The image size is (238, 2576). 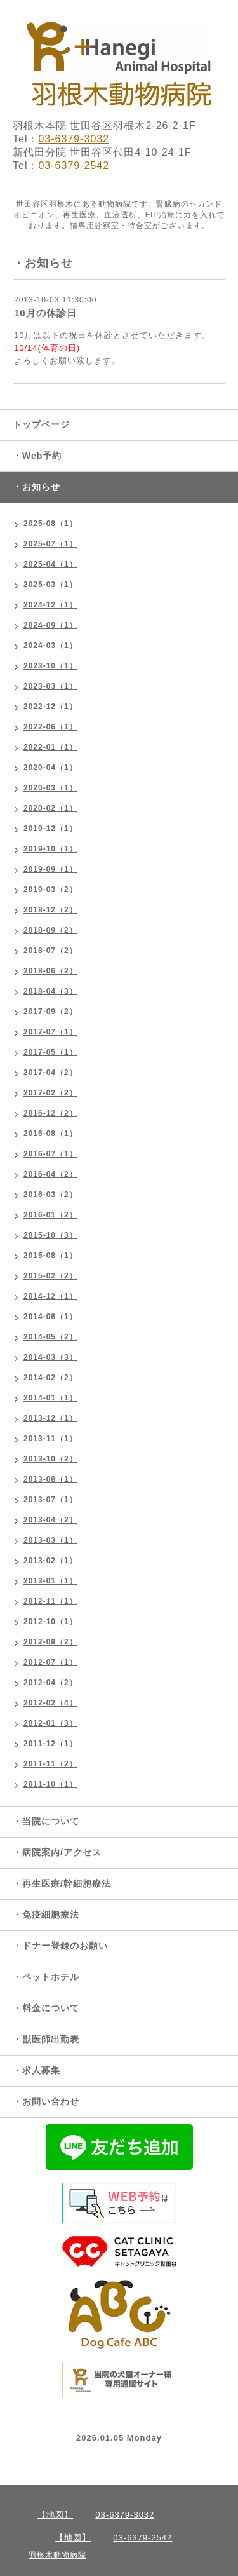 What do you see at coordinates (37, 456) in the screenshot?
I see `・Web予約` at bounding box center [37, 456].